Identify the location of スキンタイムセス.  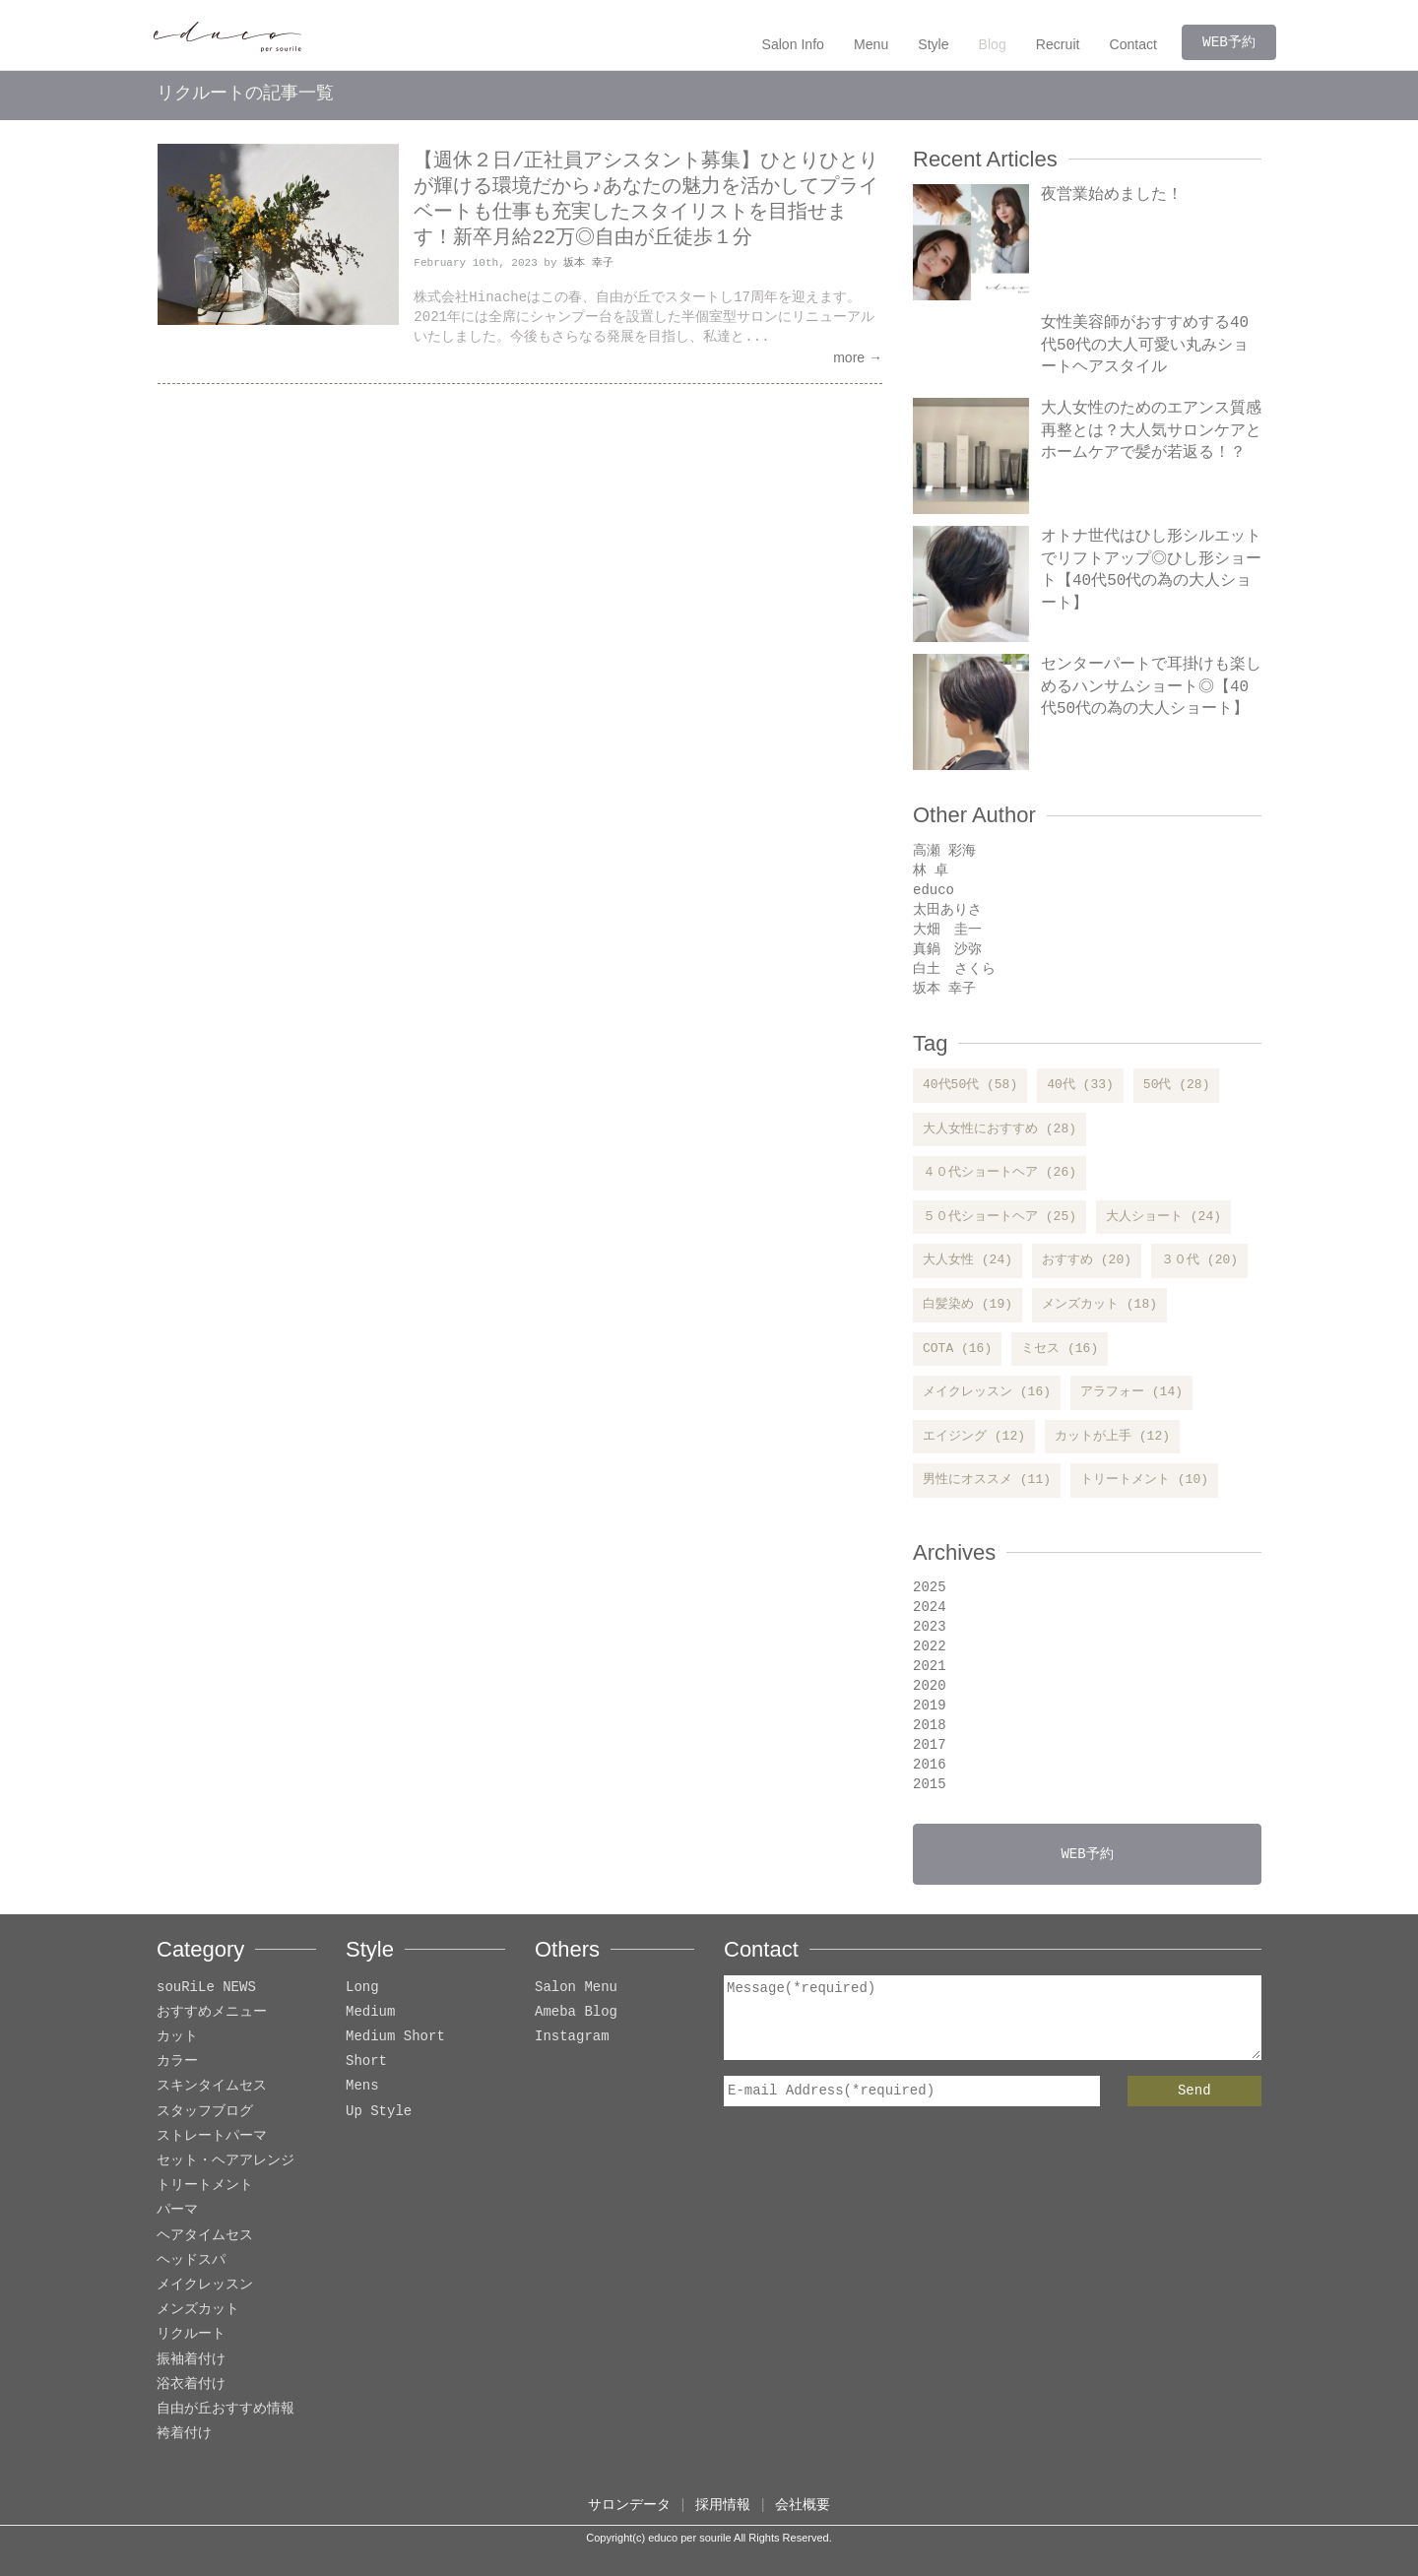
(212, 2086).